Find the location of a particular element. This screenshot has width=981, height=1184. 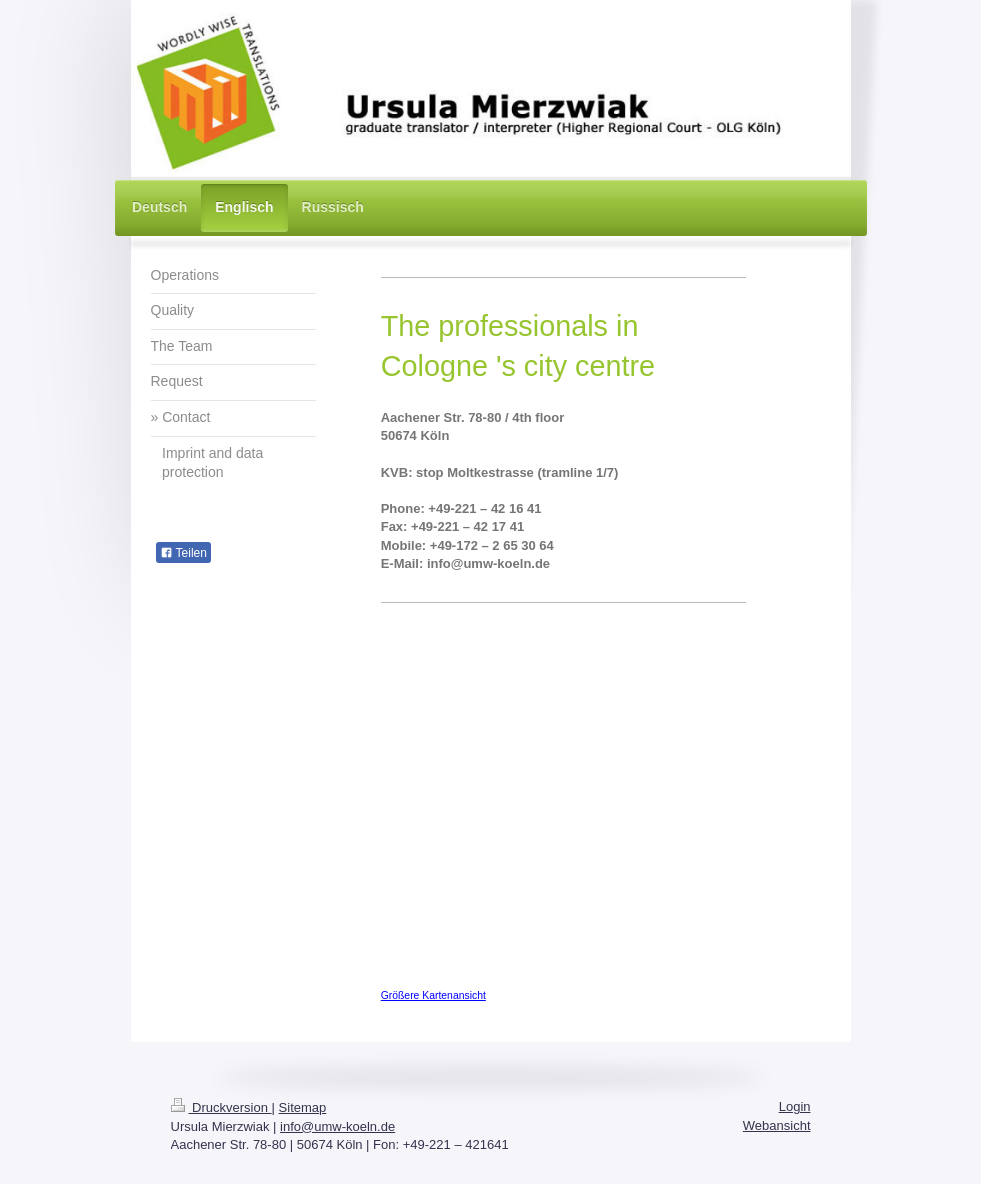

Login is located at coordinates (795, 1106).